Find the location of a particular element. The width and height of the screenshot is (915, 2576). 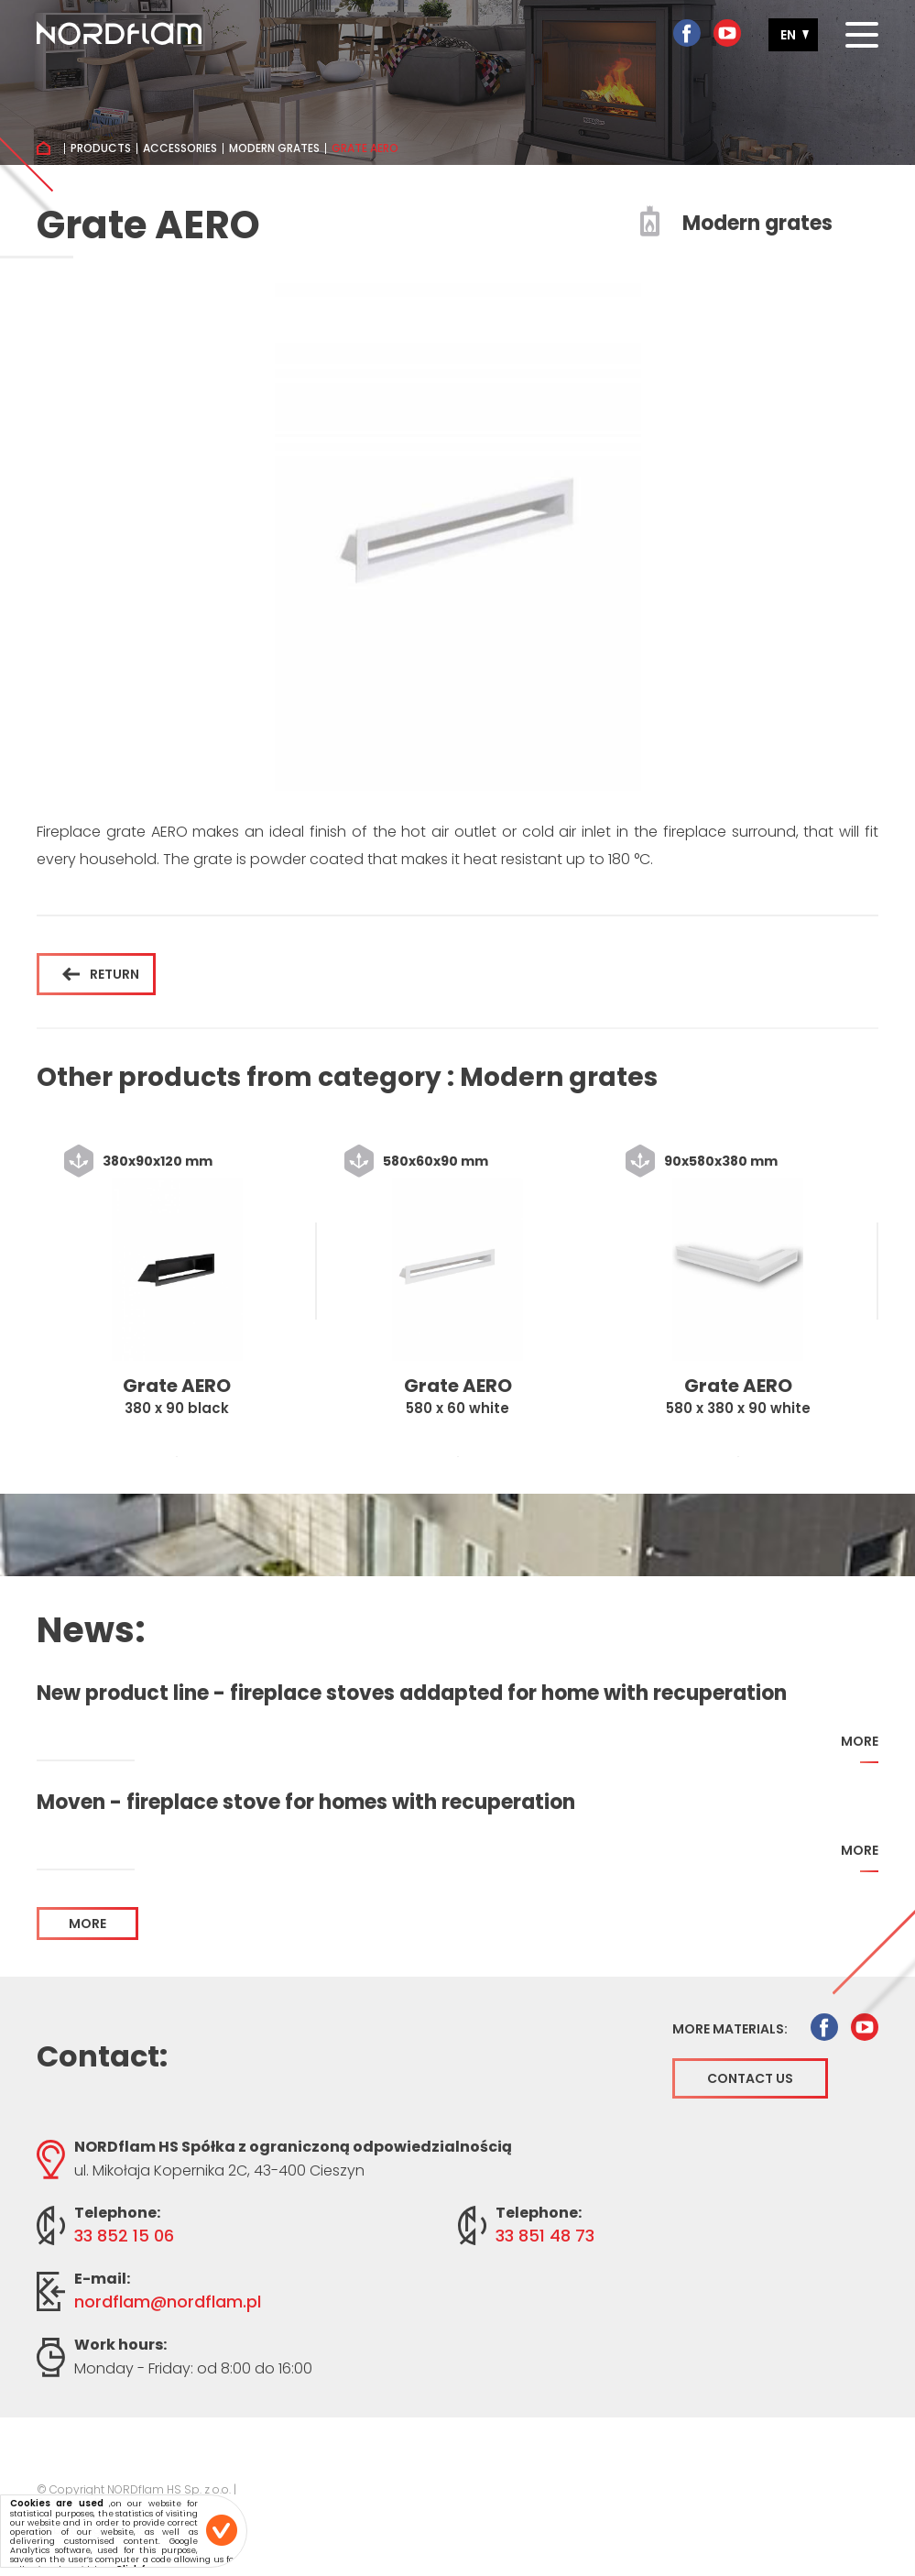

Accessories is located at coordinates (180, 148).